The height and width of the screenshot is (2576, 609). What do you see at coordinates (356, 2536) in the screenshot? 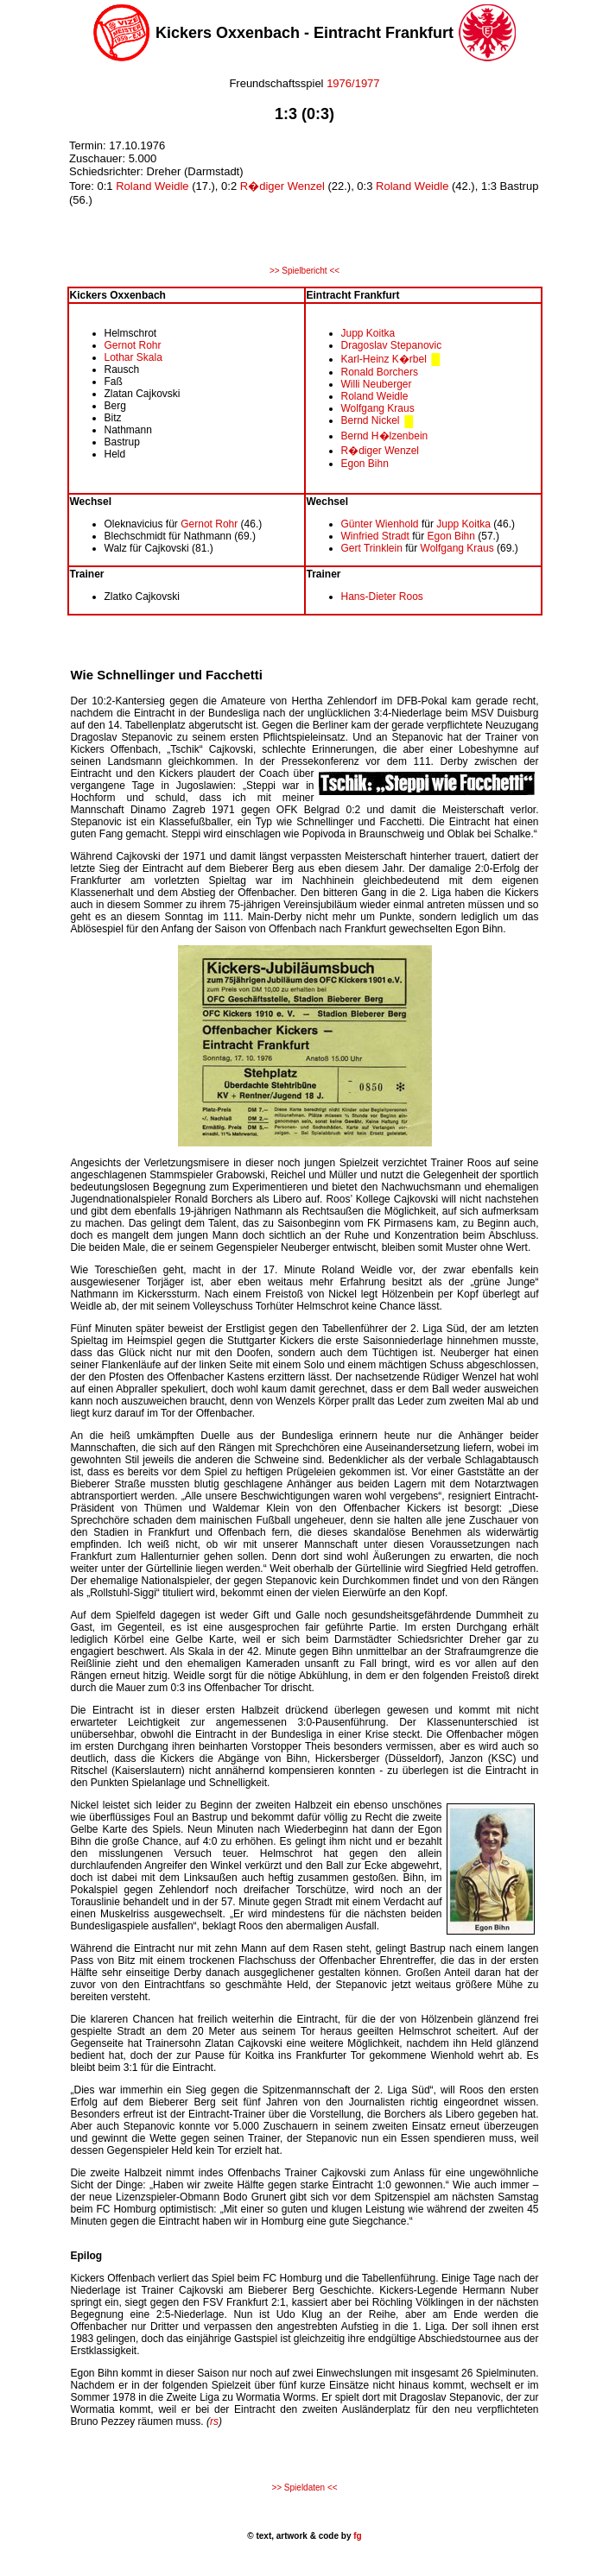
I see `fg` at bounding box center [356, 2536].